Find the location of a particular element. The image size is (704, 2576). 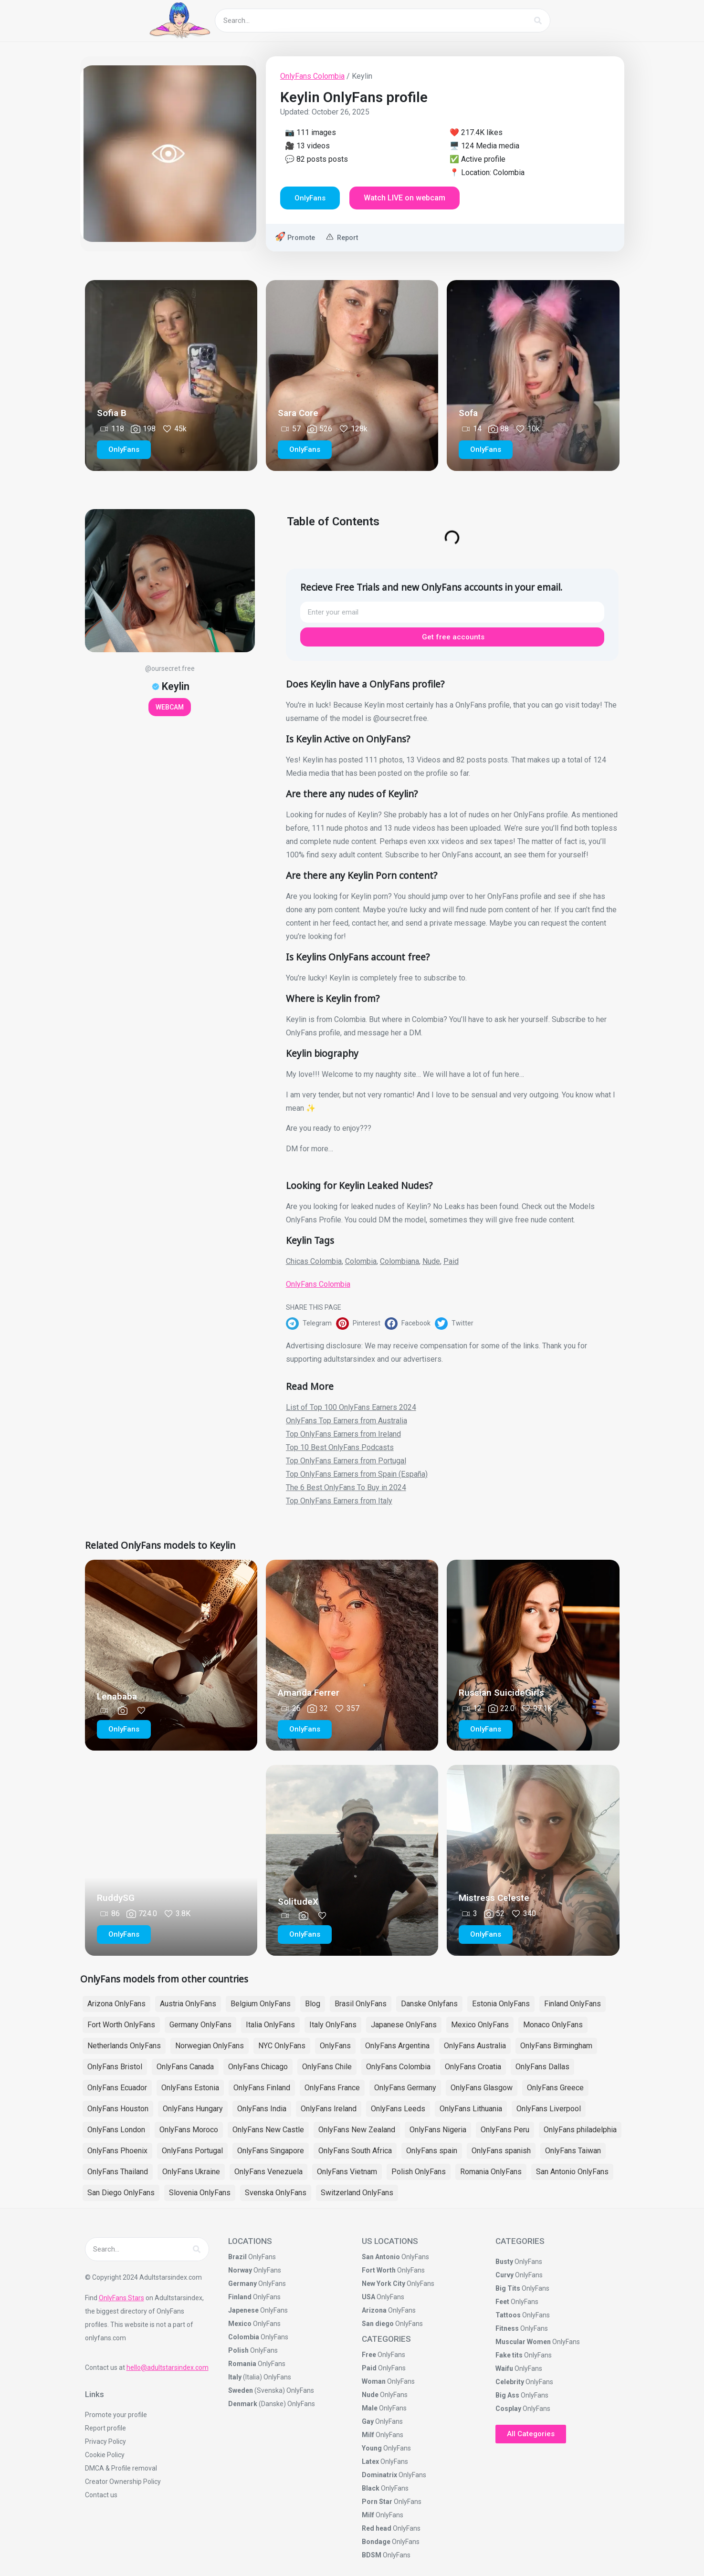

OnlyFans Ireland is located at coordinates (329, 2108).